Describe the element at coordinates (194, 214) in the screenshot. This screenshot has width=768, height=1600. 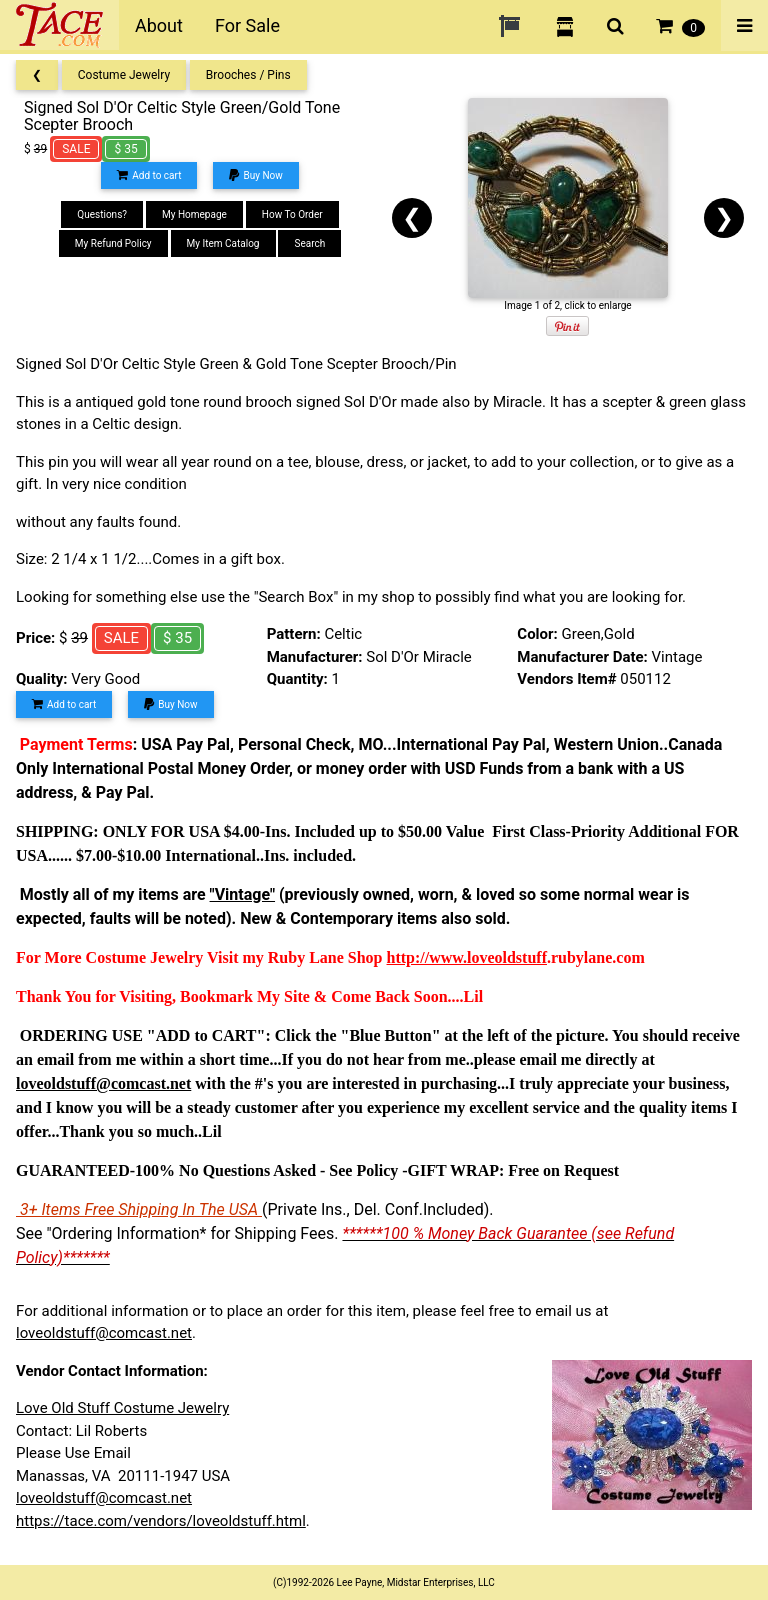
I see `My Homepage` at that location.